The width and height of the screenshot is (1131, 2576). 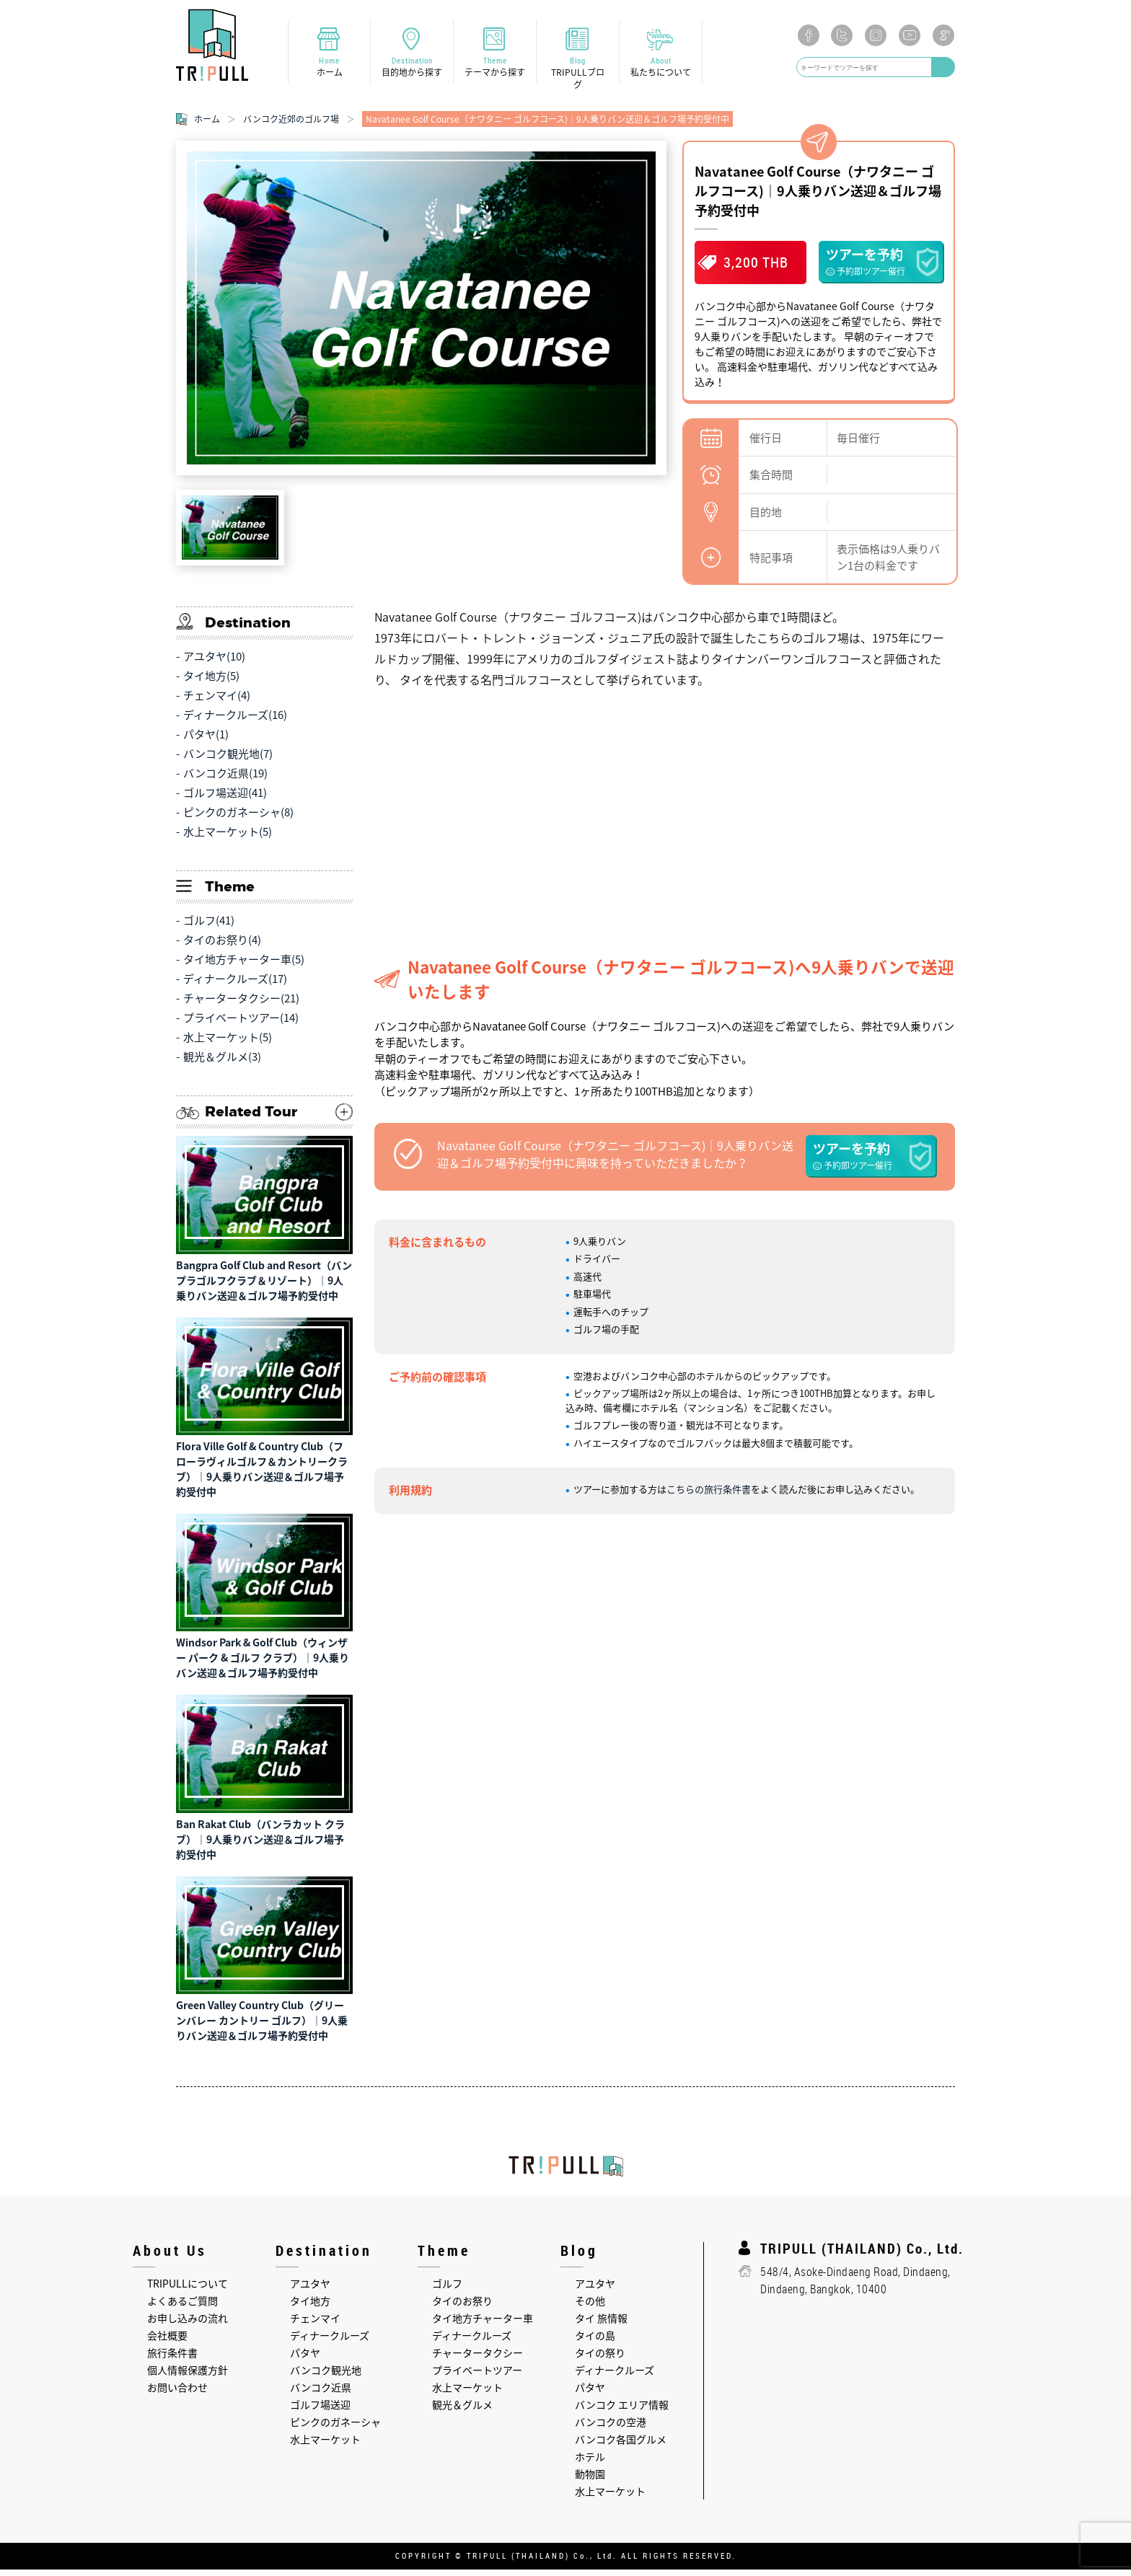 I want to click on ディナークルーズ(16), so click(x=235, y=722).